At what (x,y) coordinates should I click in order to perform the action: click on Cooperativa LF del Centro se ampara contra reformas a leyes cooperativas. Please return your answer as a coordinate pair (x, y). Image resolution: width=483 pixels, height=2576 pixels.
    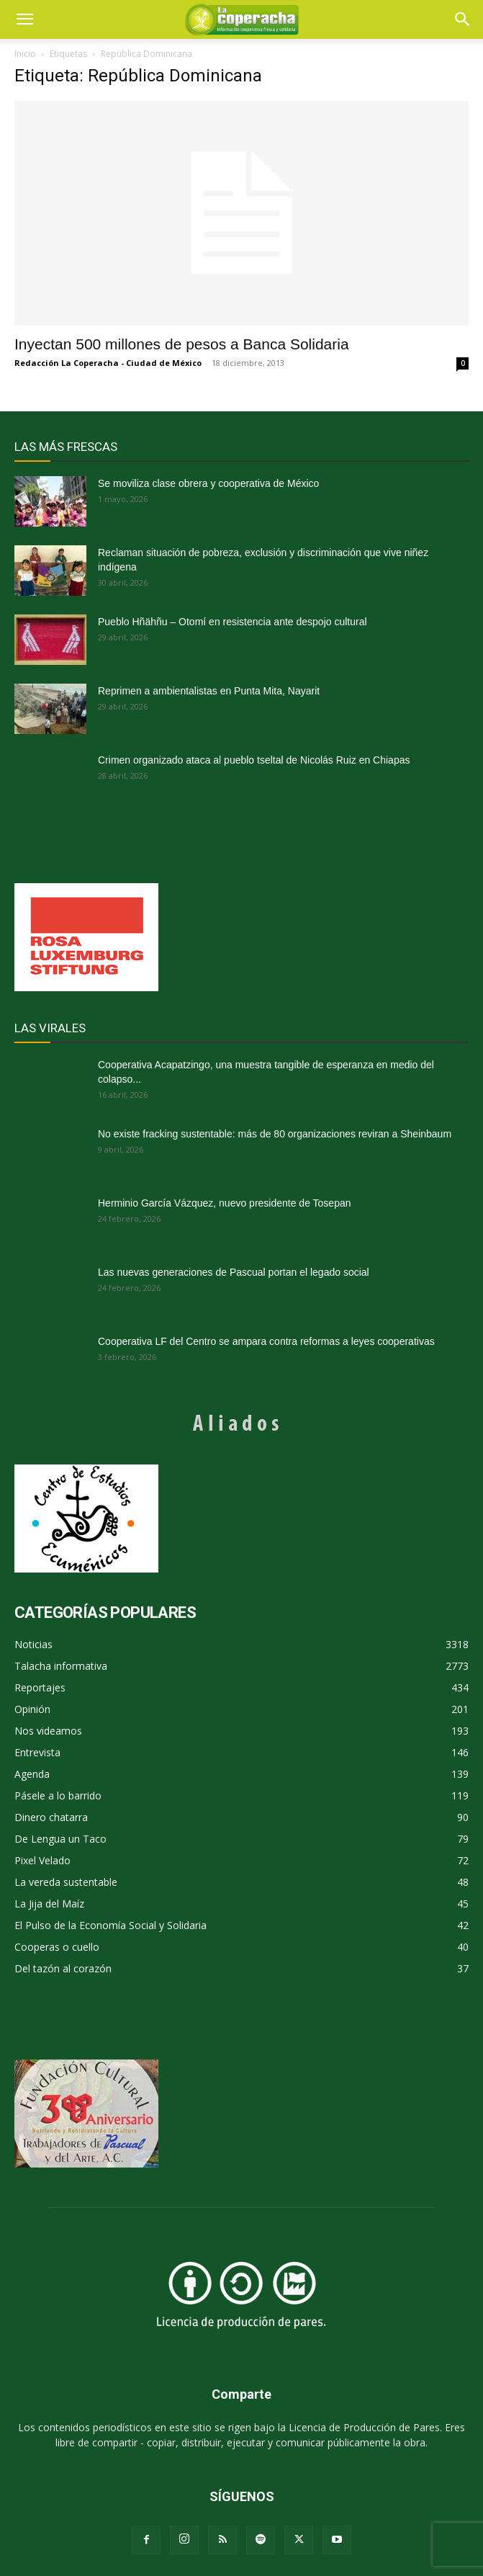
    Looking at the image, I should click on (266, 1341).